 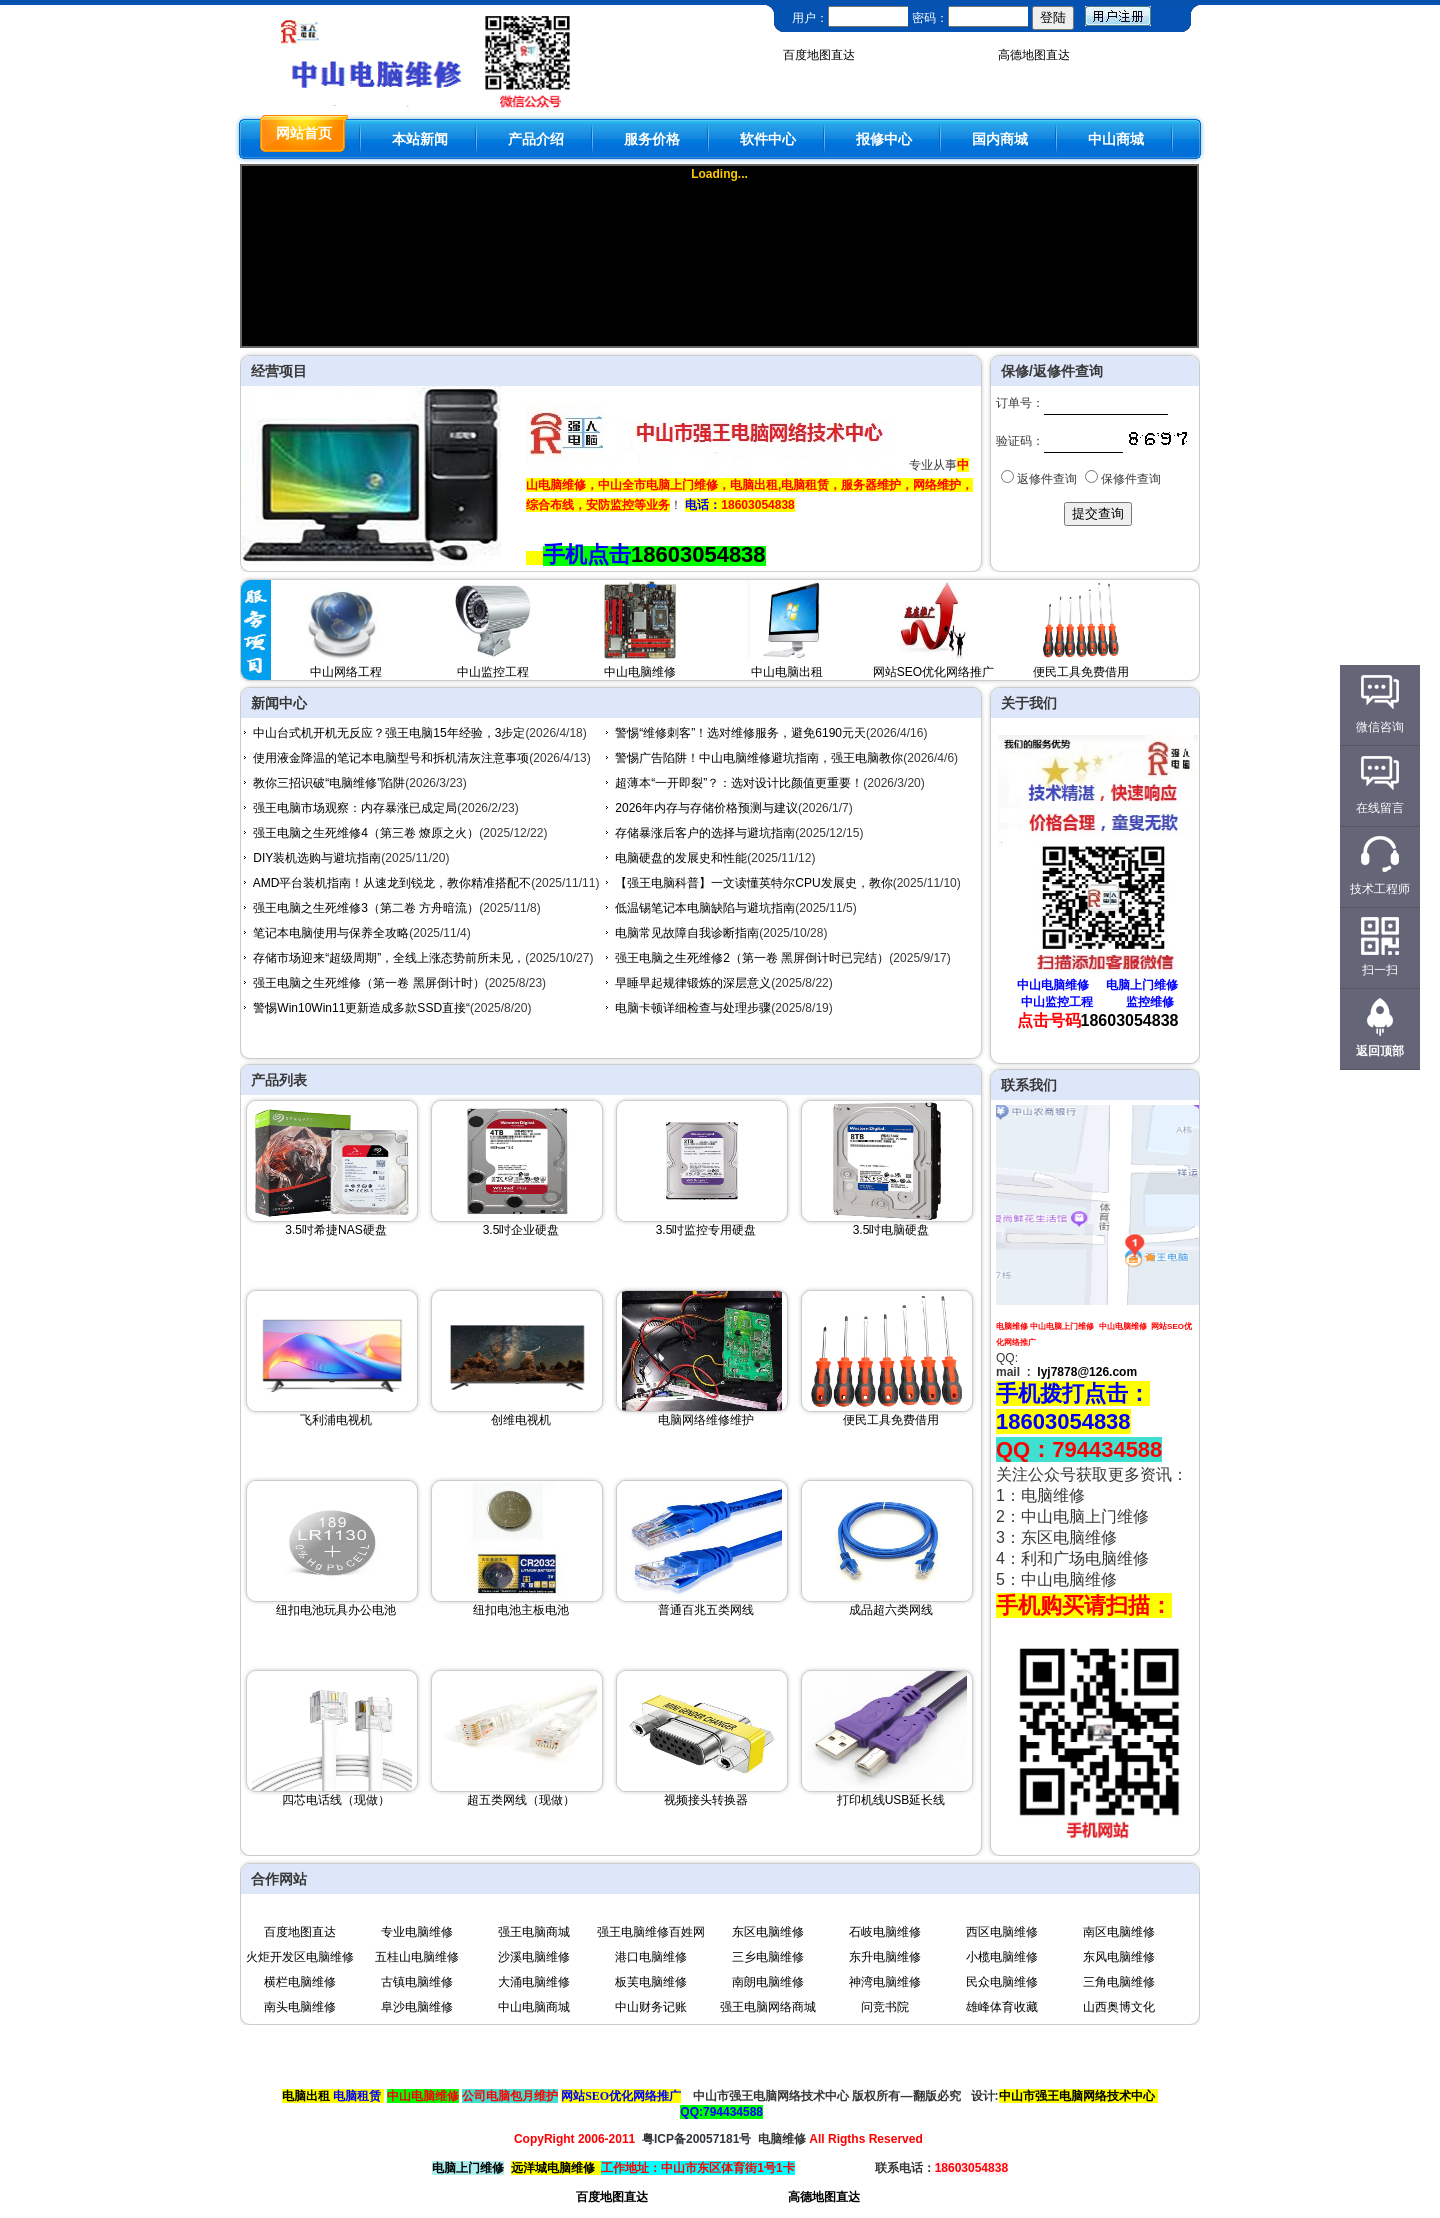 I want to click on 警惕Win10Win11更新造成多款SSD直接“, so click(x=361, y=1008).